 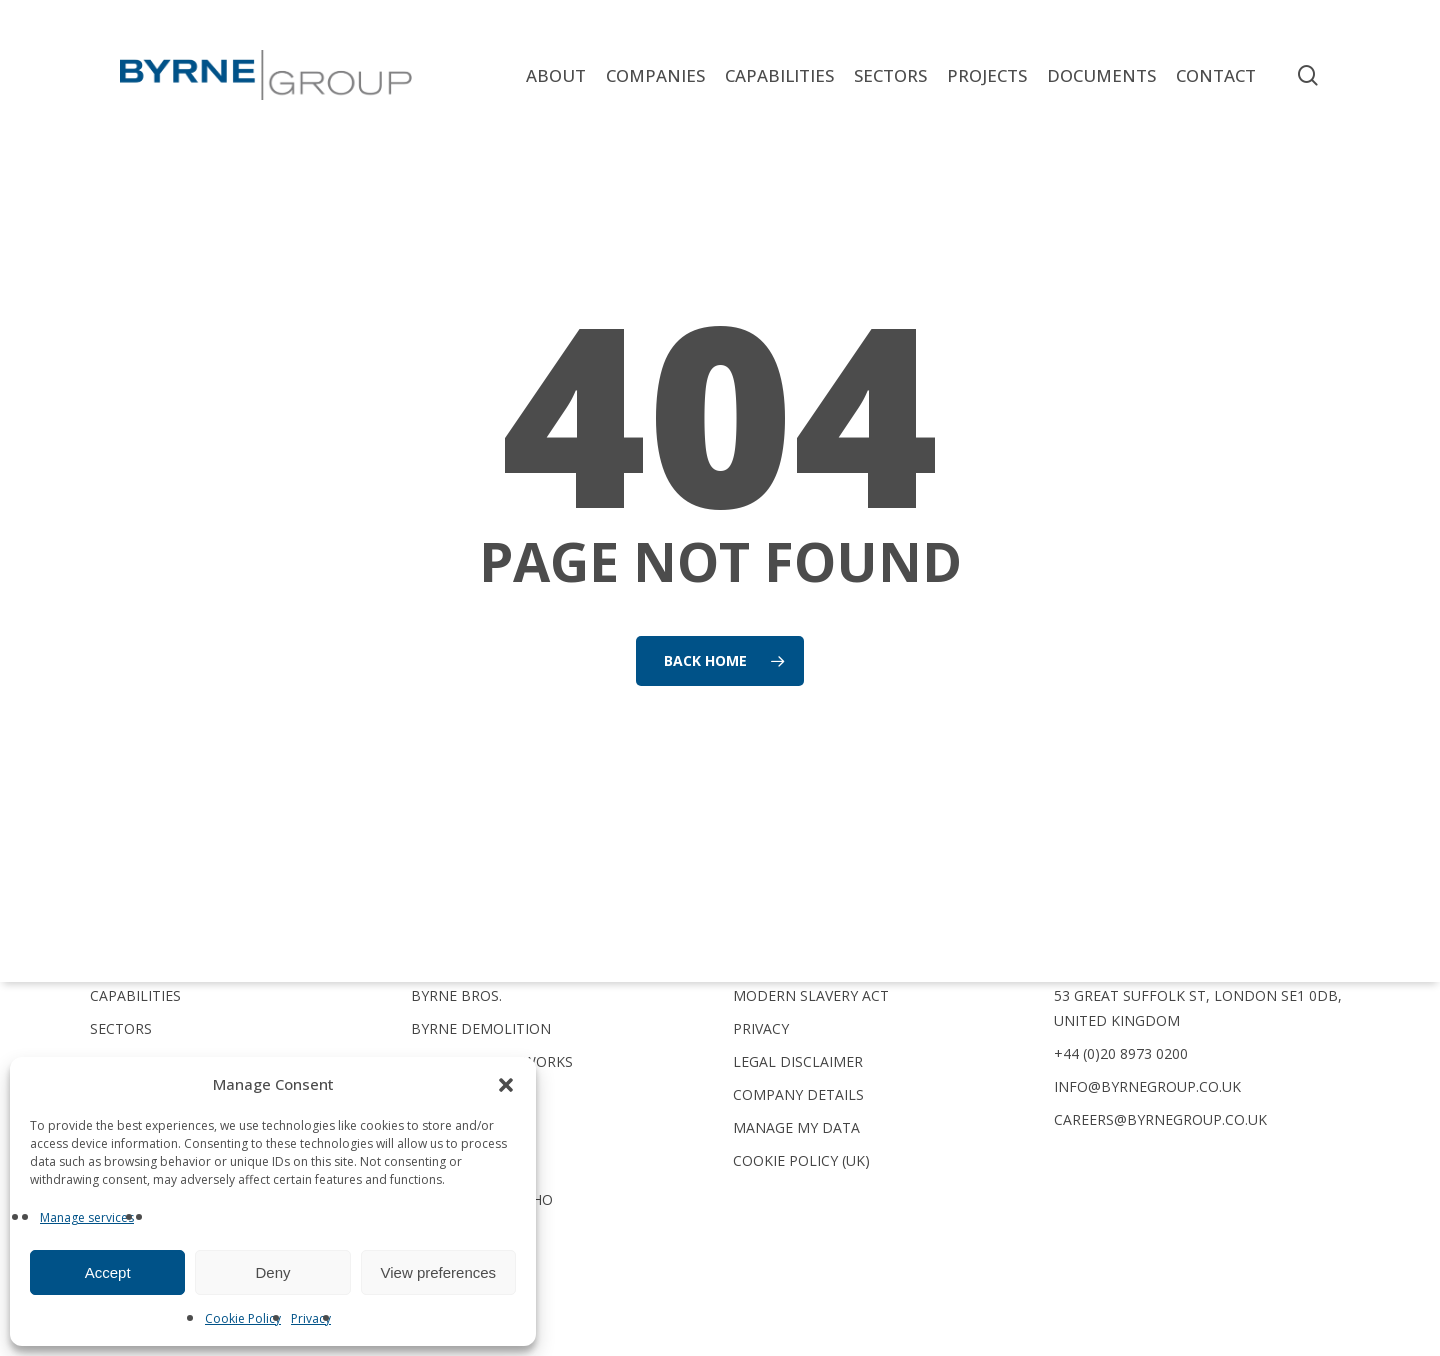 I want to click on Legal Disclaimer, so click(x=798, y=1061).